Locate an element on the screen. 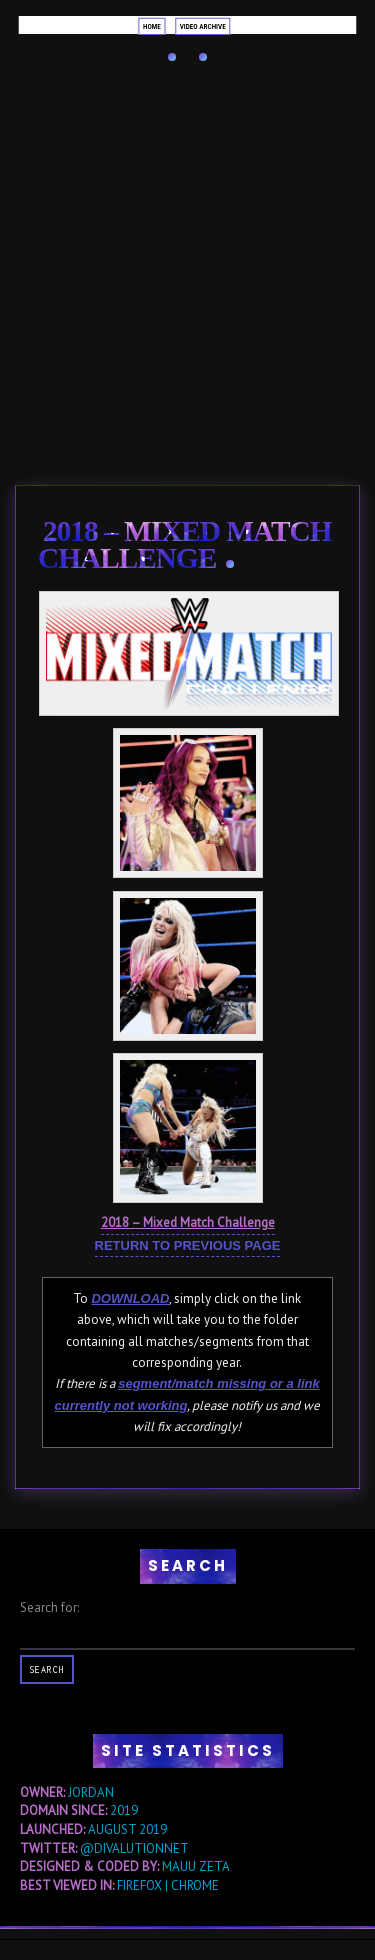 The height and width of the screenshot is (1960, 375). @DIVALUTIONNET is located at coordinates (134, 1848).